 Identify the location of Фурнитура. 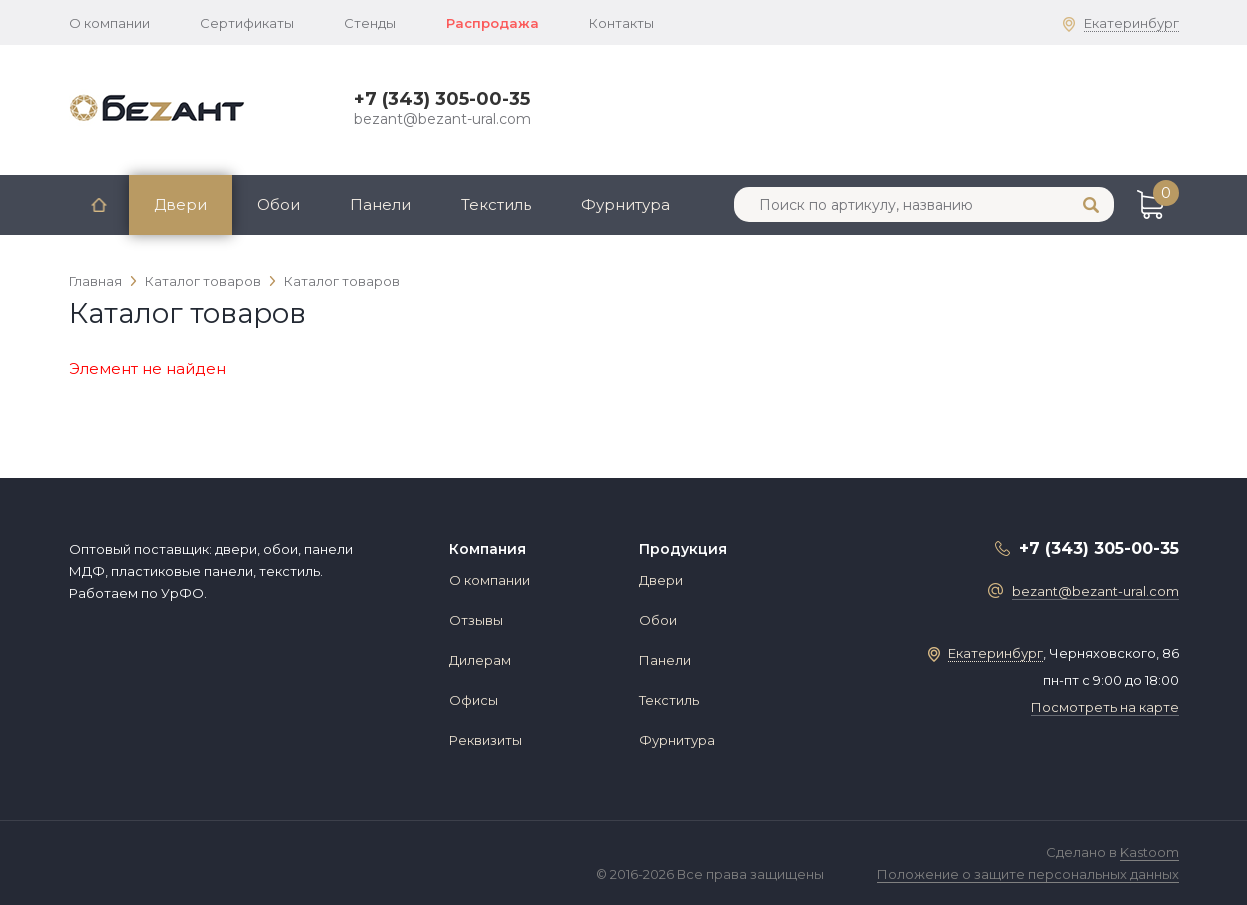
(625, 204).